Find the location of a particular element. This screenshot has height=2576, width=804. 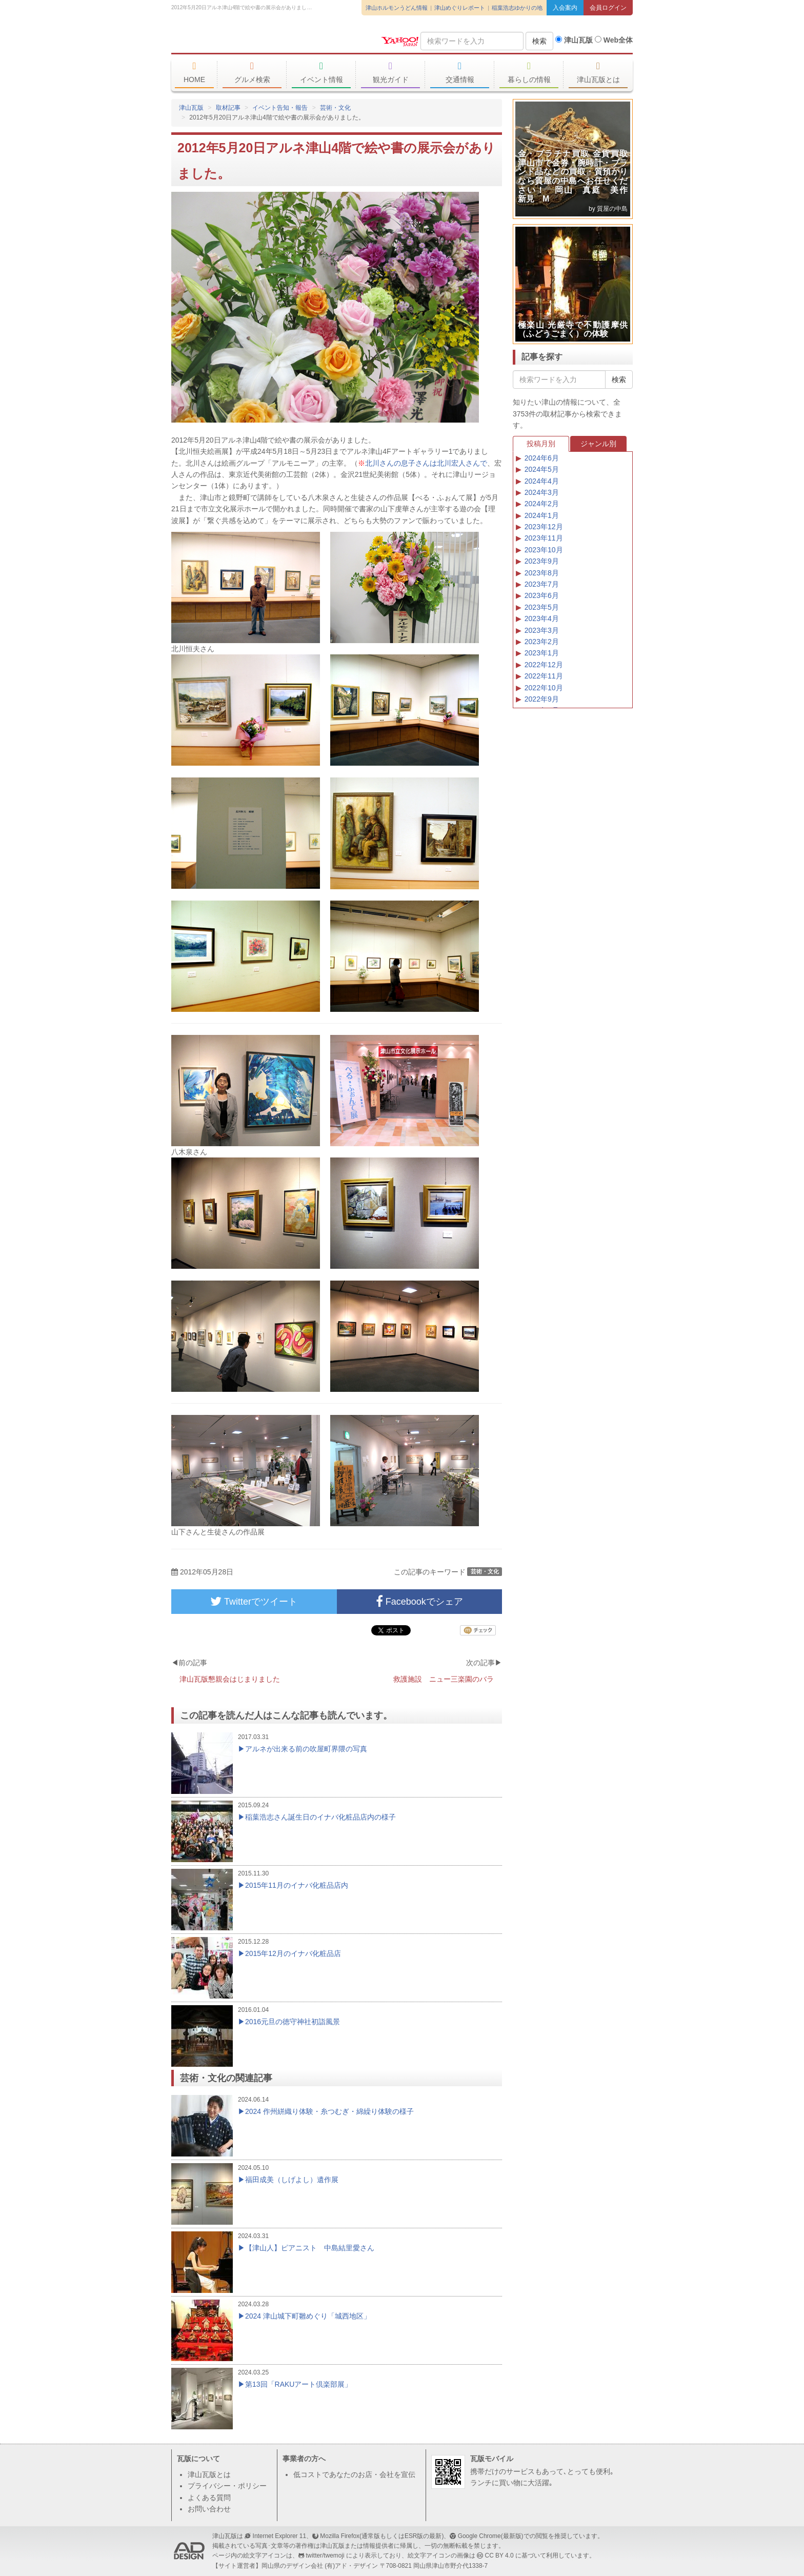

2023年3月 is located at coordinates (542, 630).